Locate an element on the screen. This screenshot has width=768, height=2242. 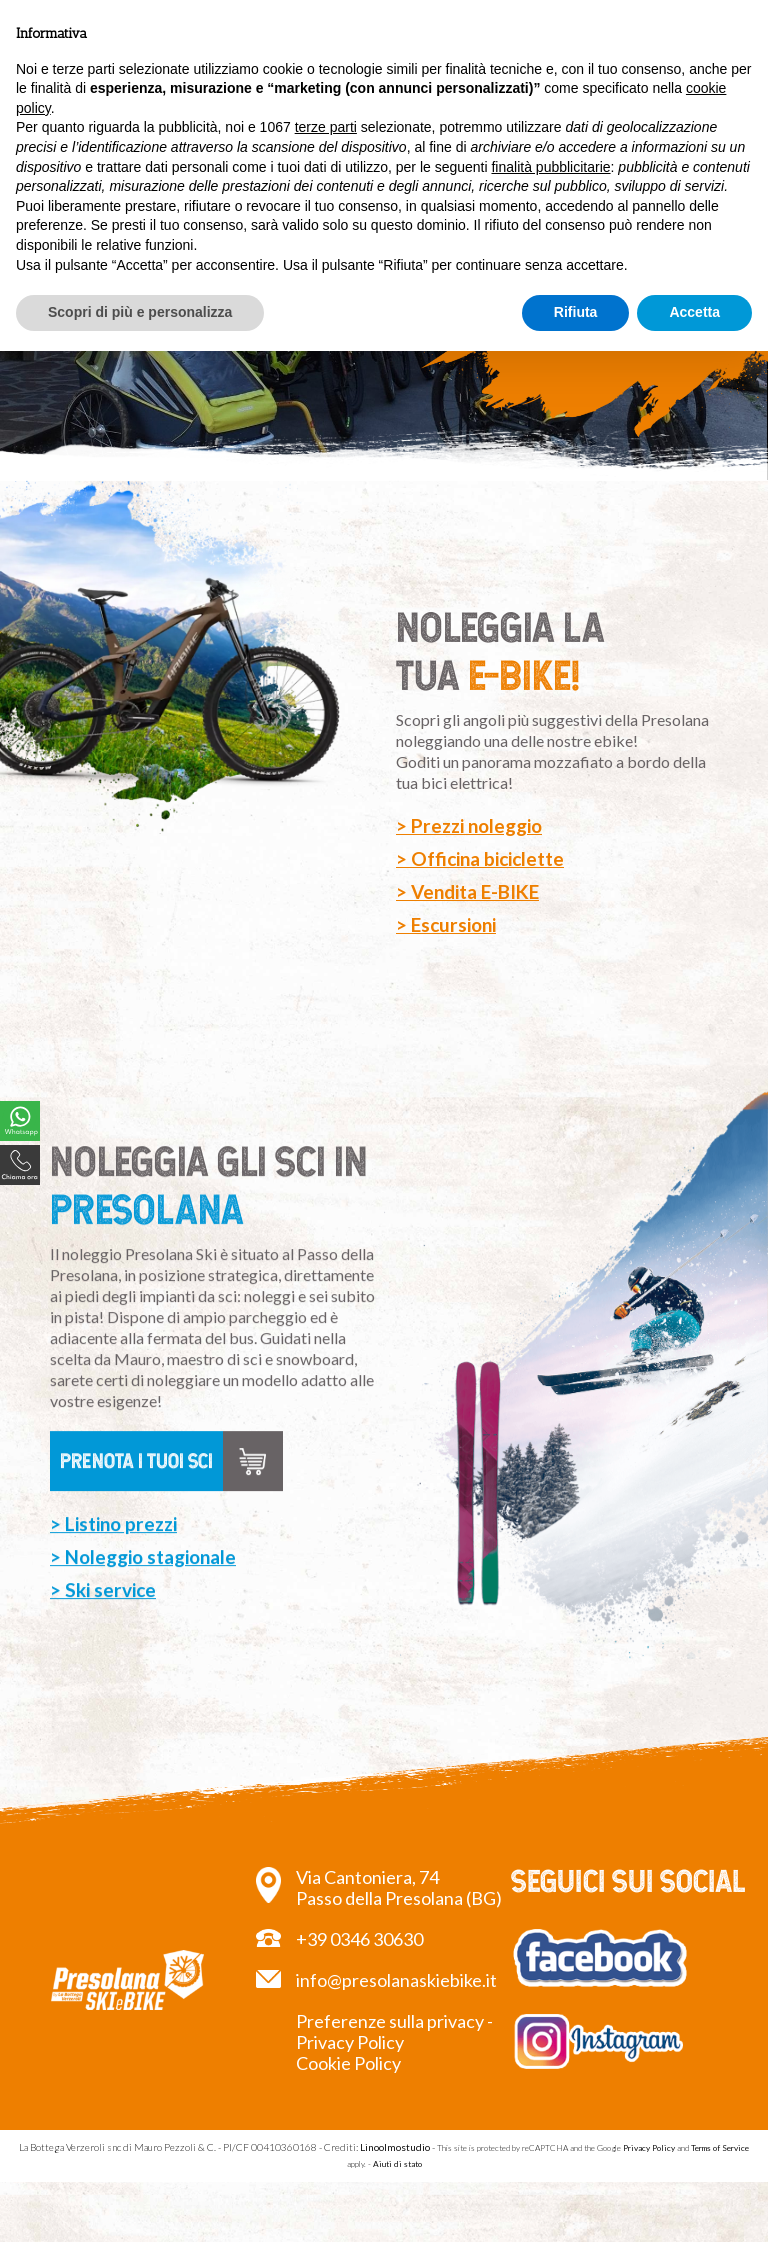
Scopri di più e personalizza [button] is located at coordinates (140, 312).